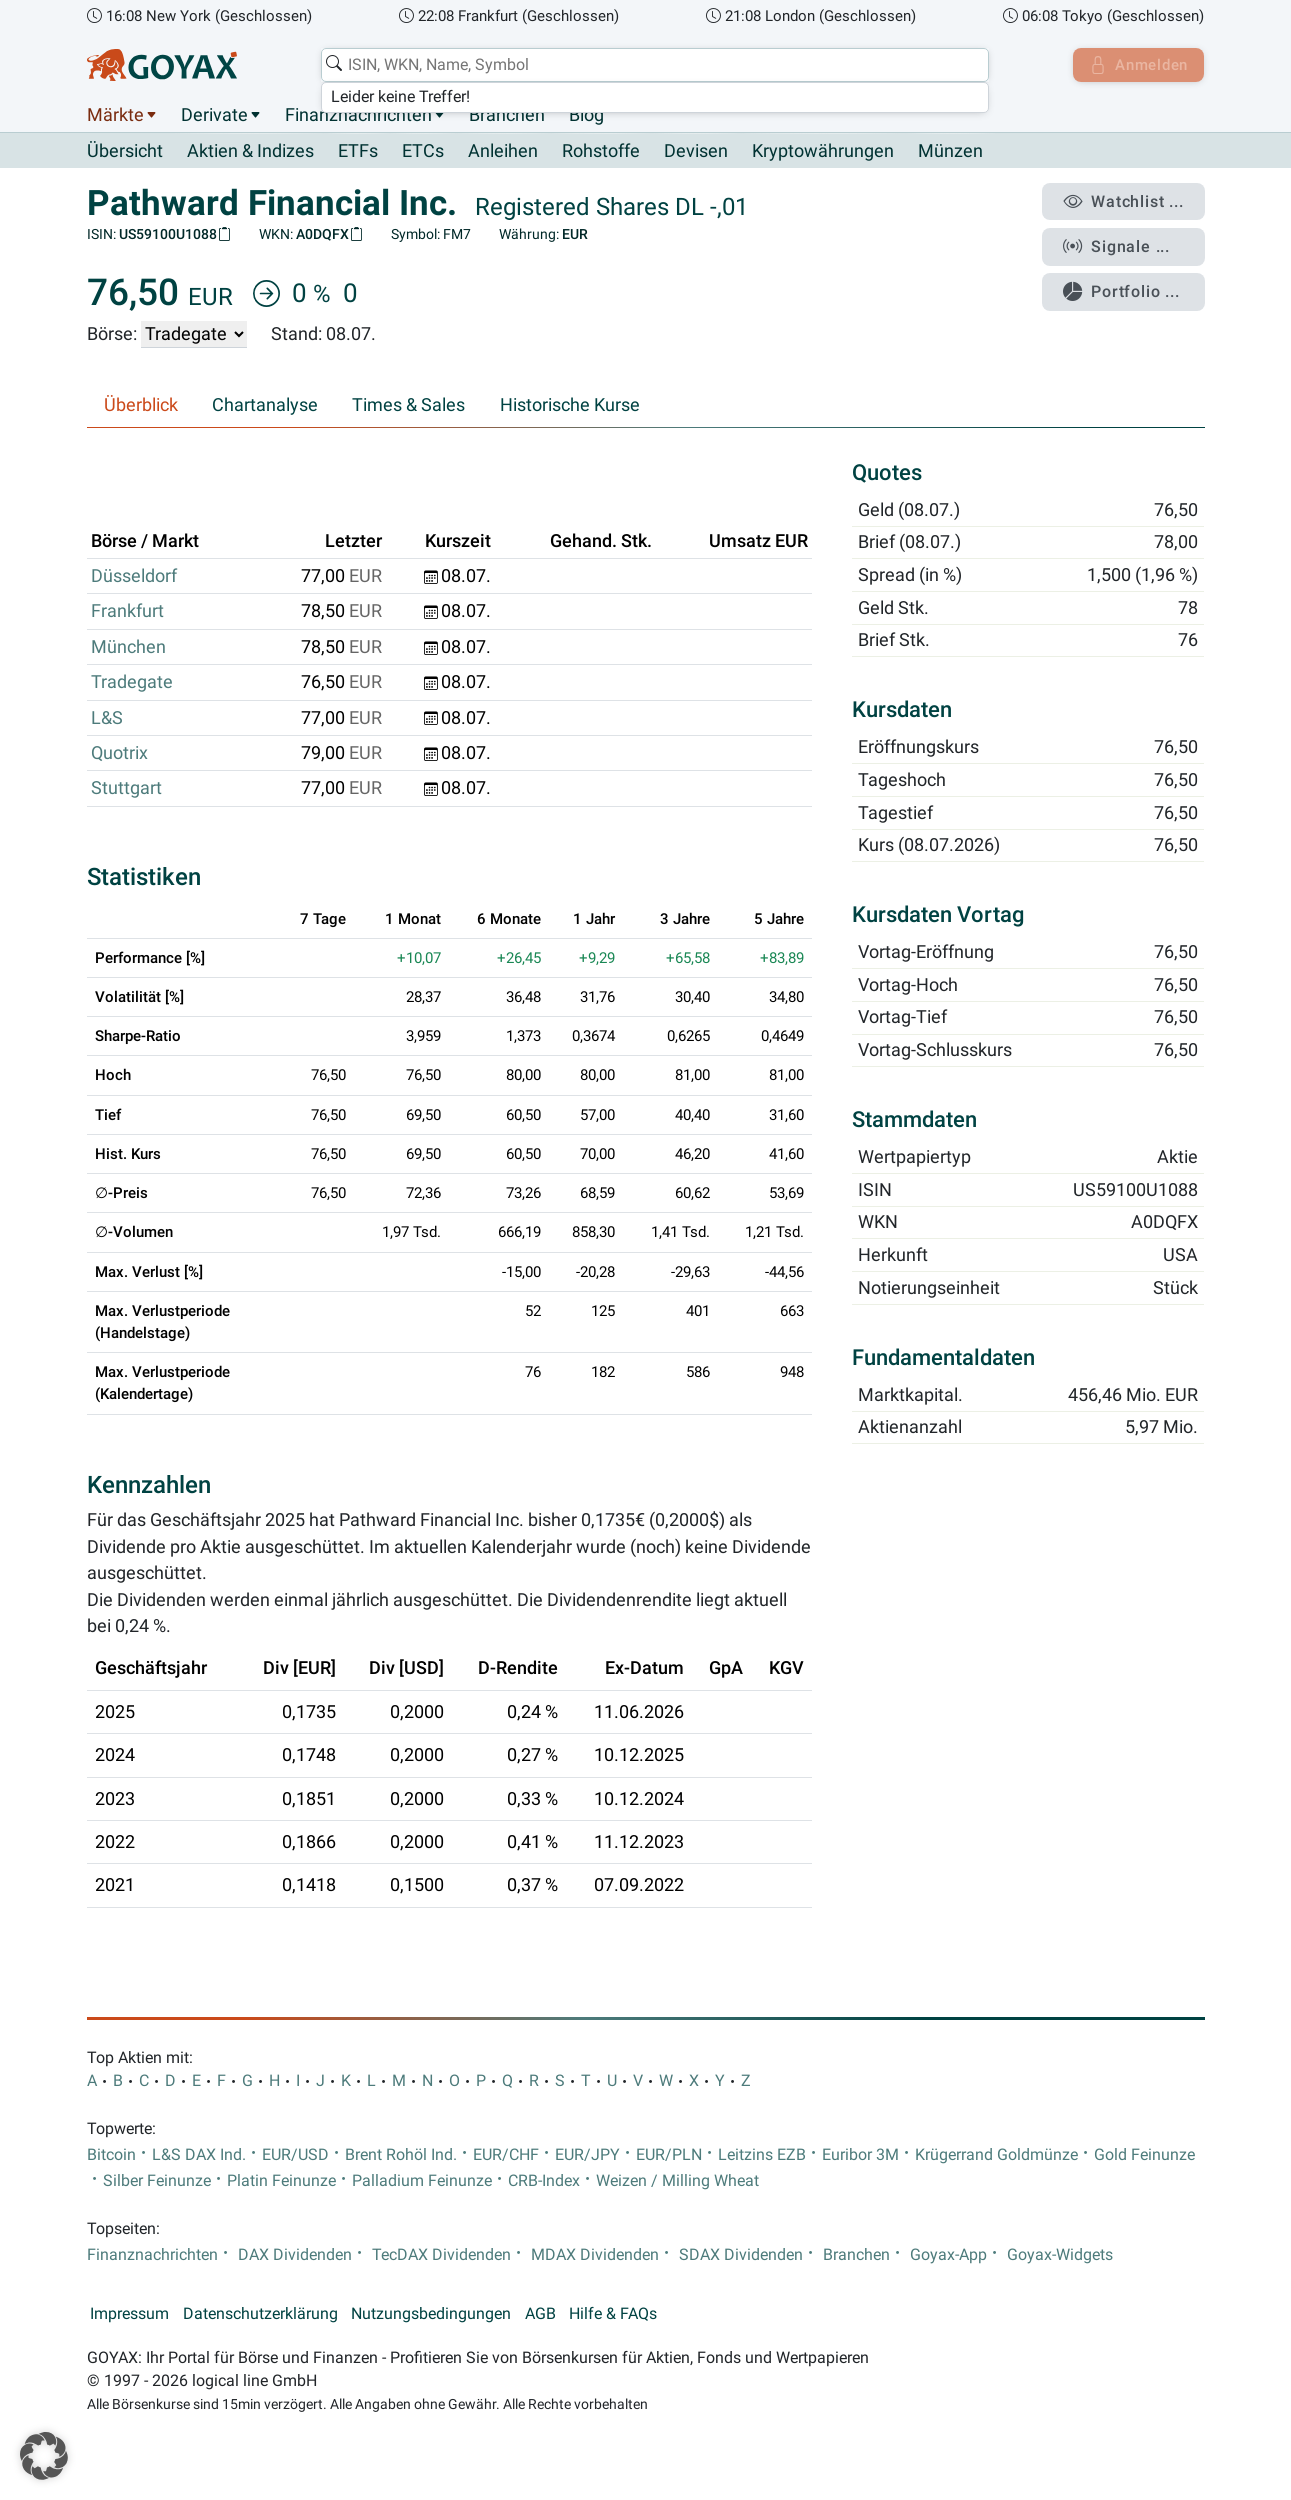  I want to click on Stuttgart, so click(126, 789).